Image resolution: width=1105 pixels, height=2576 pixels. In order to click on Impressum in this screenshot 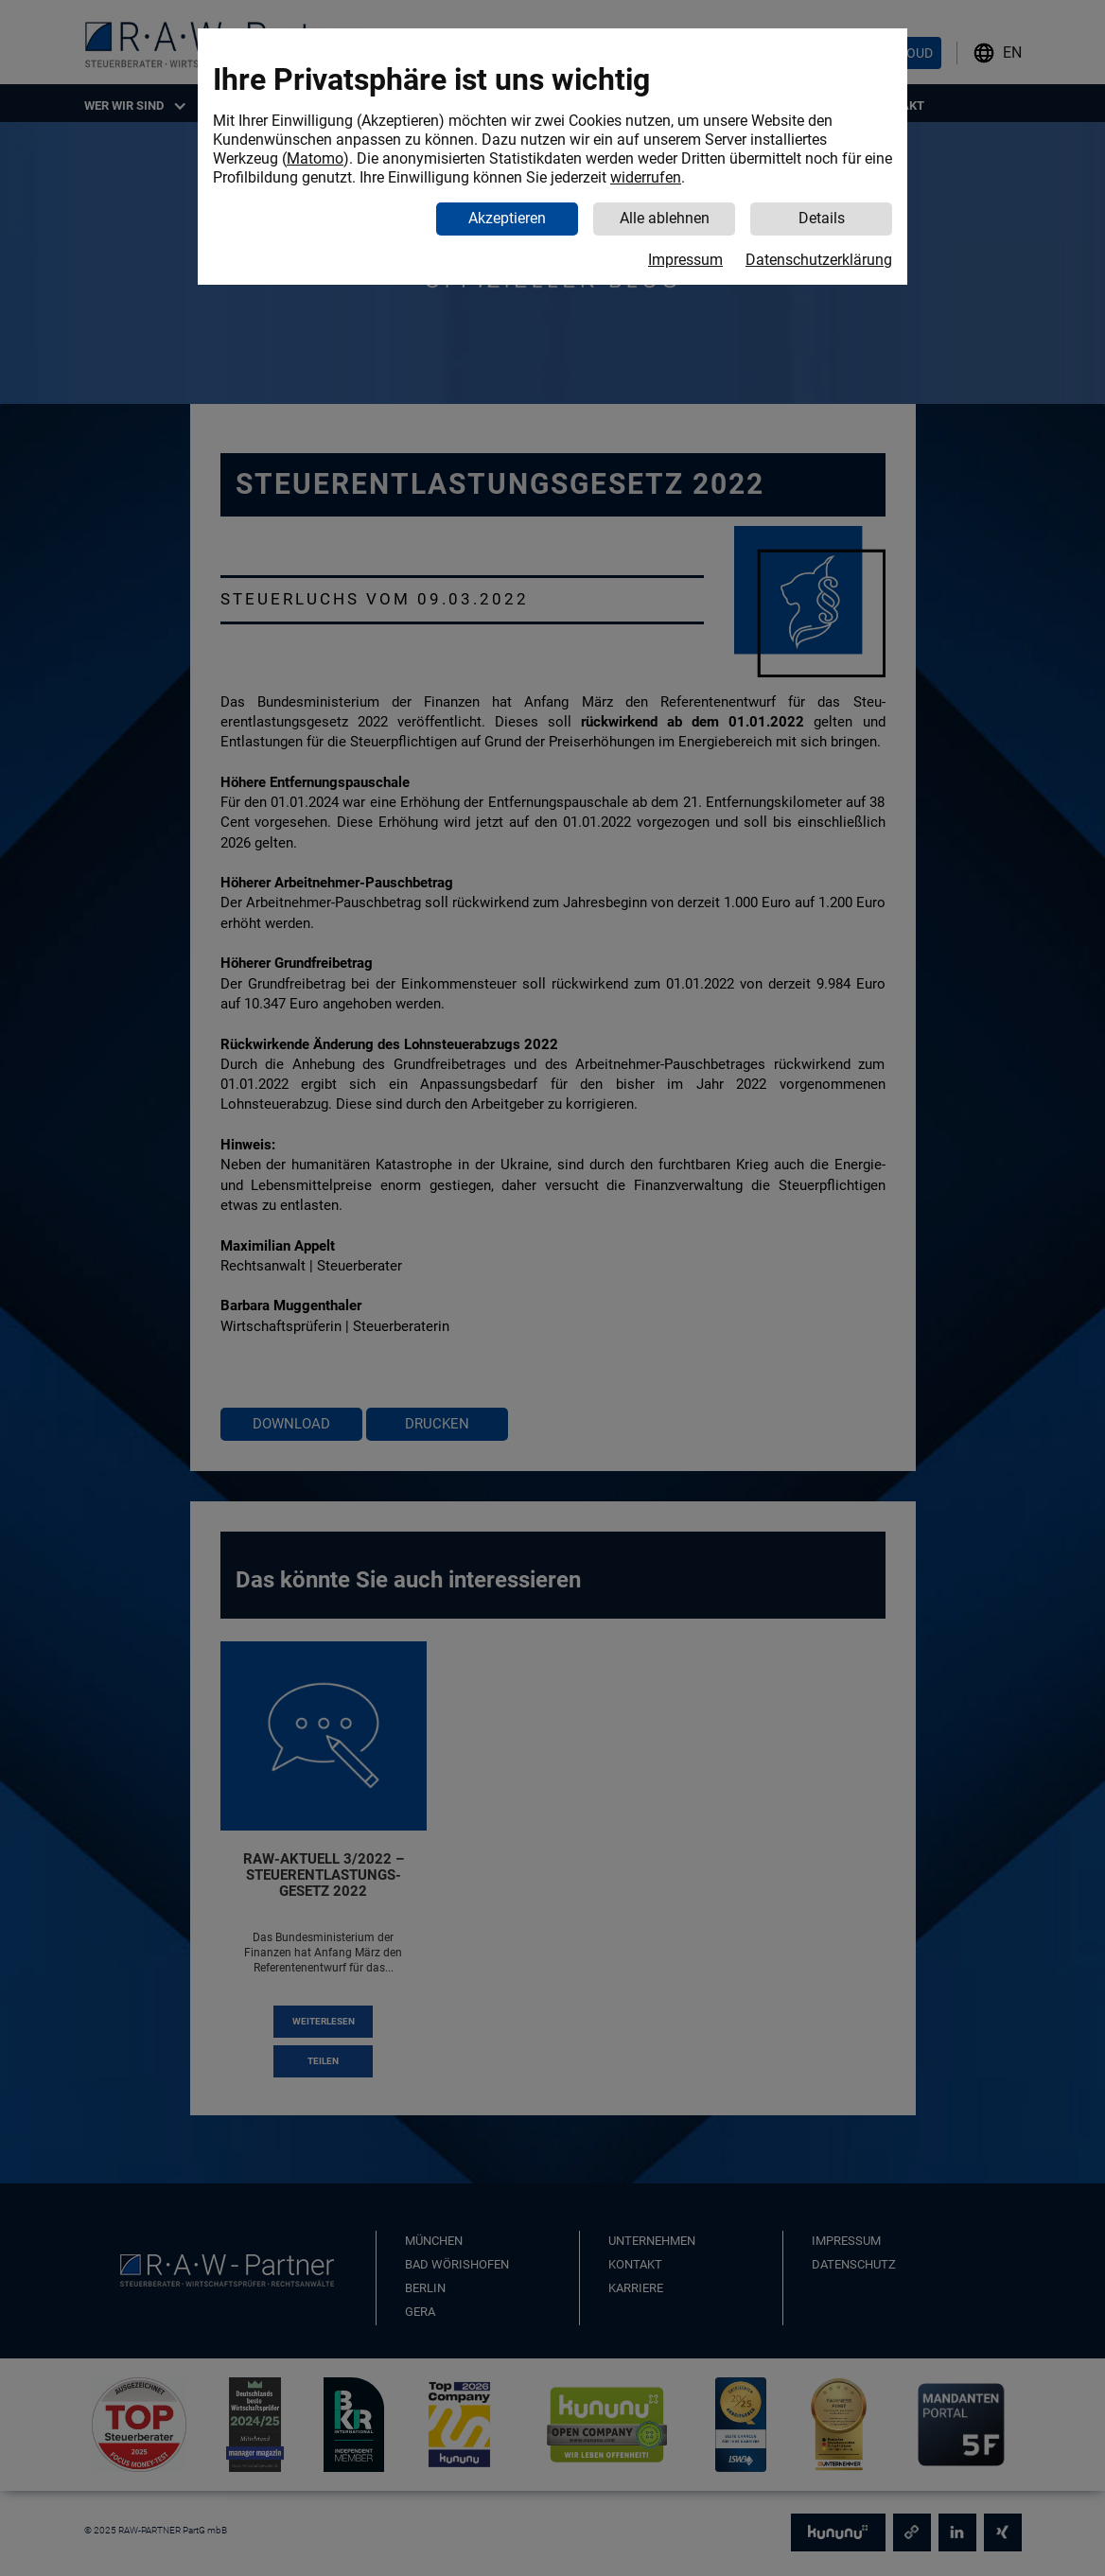, I will do `click(685, 260)`.